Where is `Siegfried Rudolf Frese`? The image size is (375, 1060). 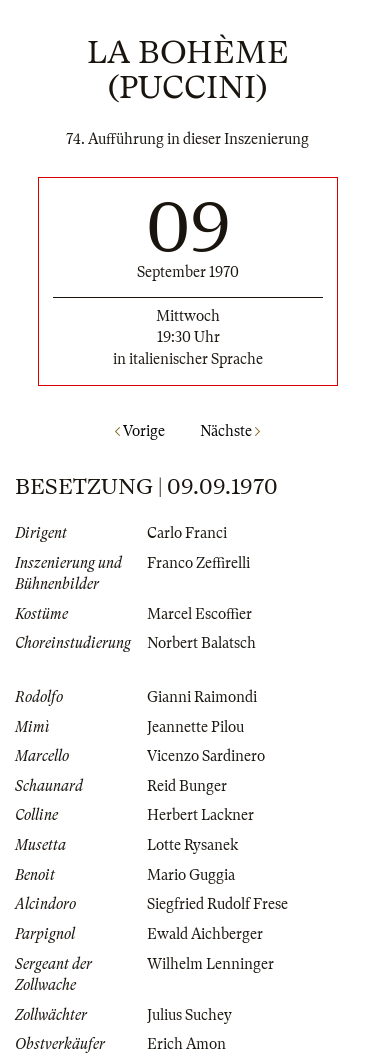 Siegfried Rudolf Frese is located at coordinates (217, 904).